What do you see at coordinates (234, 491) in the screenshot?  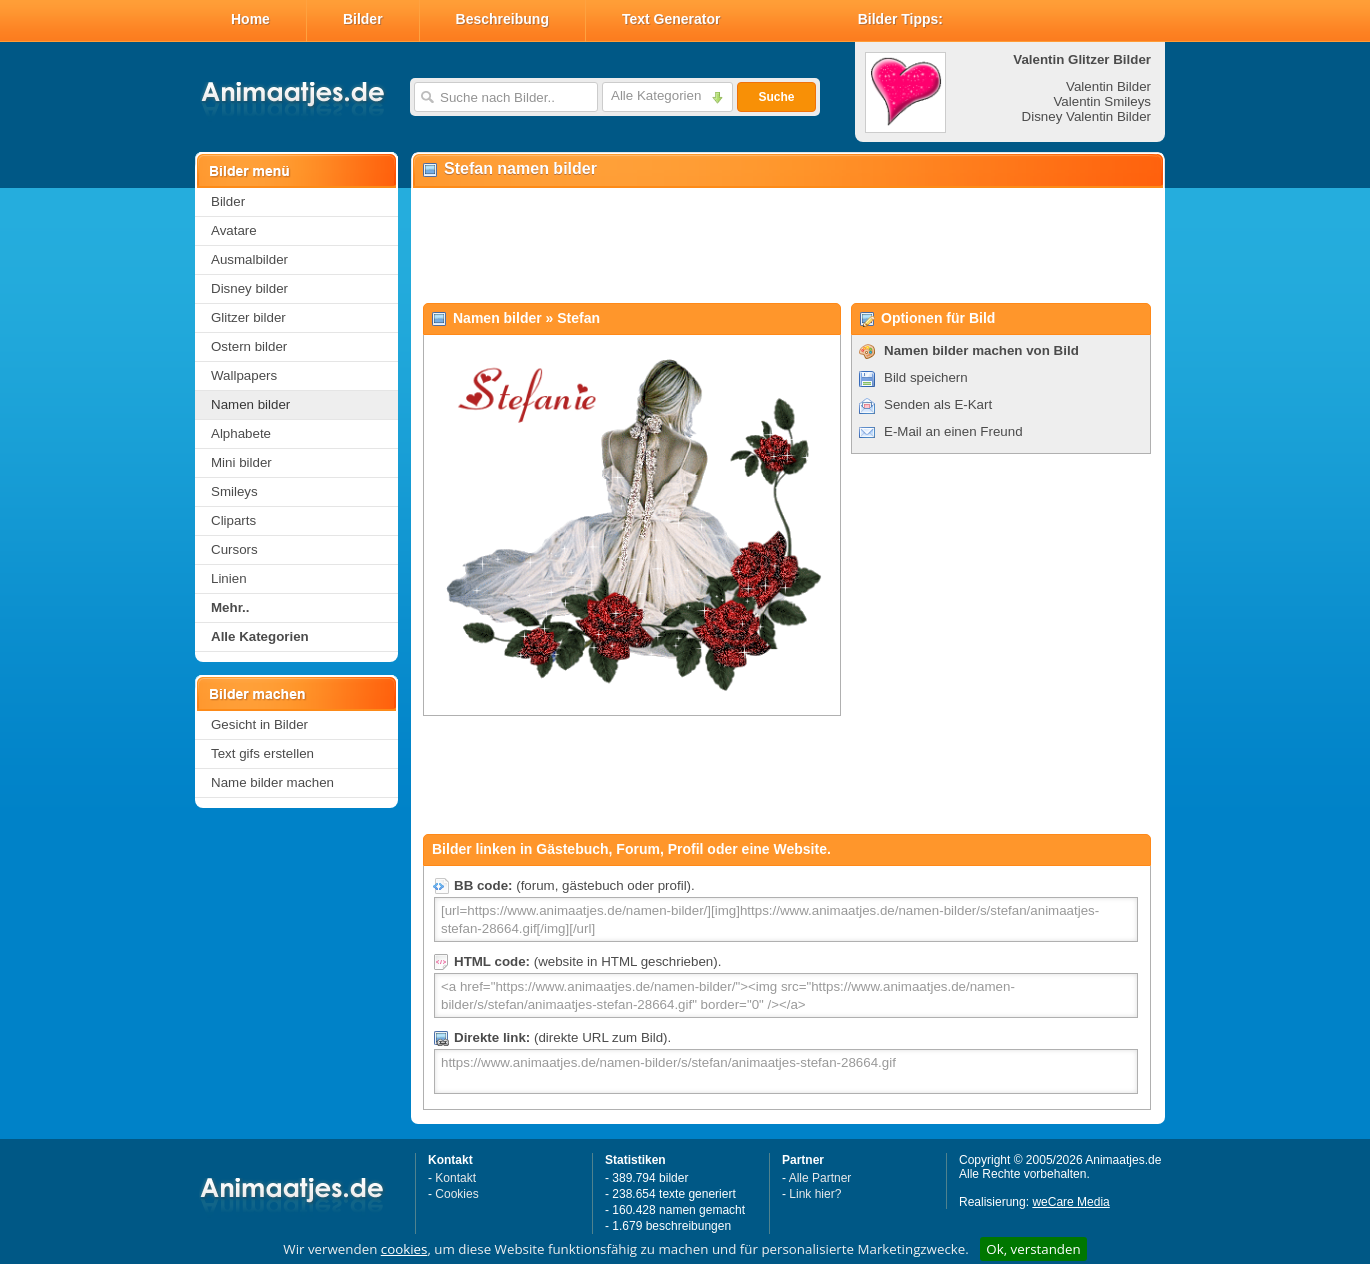 I see `Smileys` at bounding box center [234, 491].